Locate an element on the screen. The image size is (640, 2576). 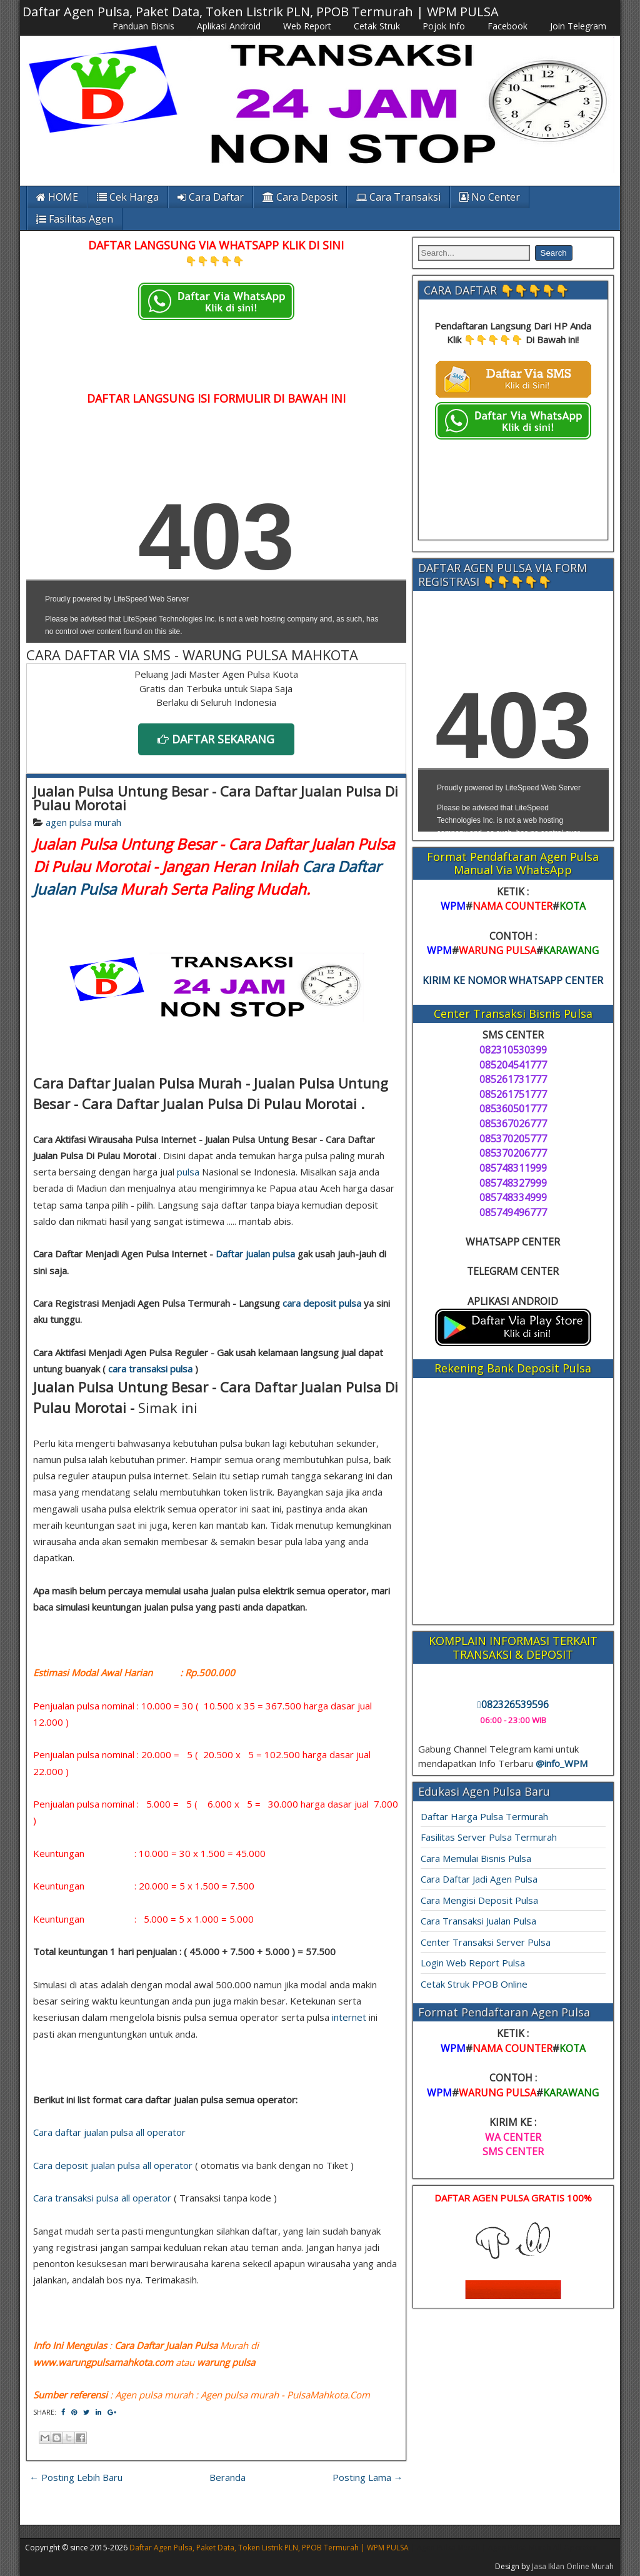
Join Telegram is located at coordinates (578, 26).